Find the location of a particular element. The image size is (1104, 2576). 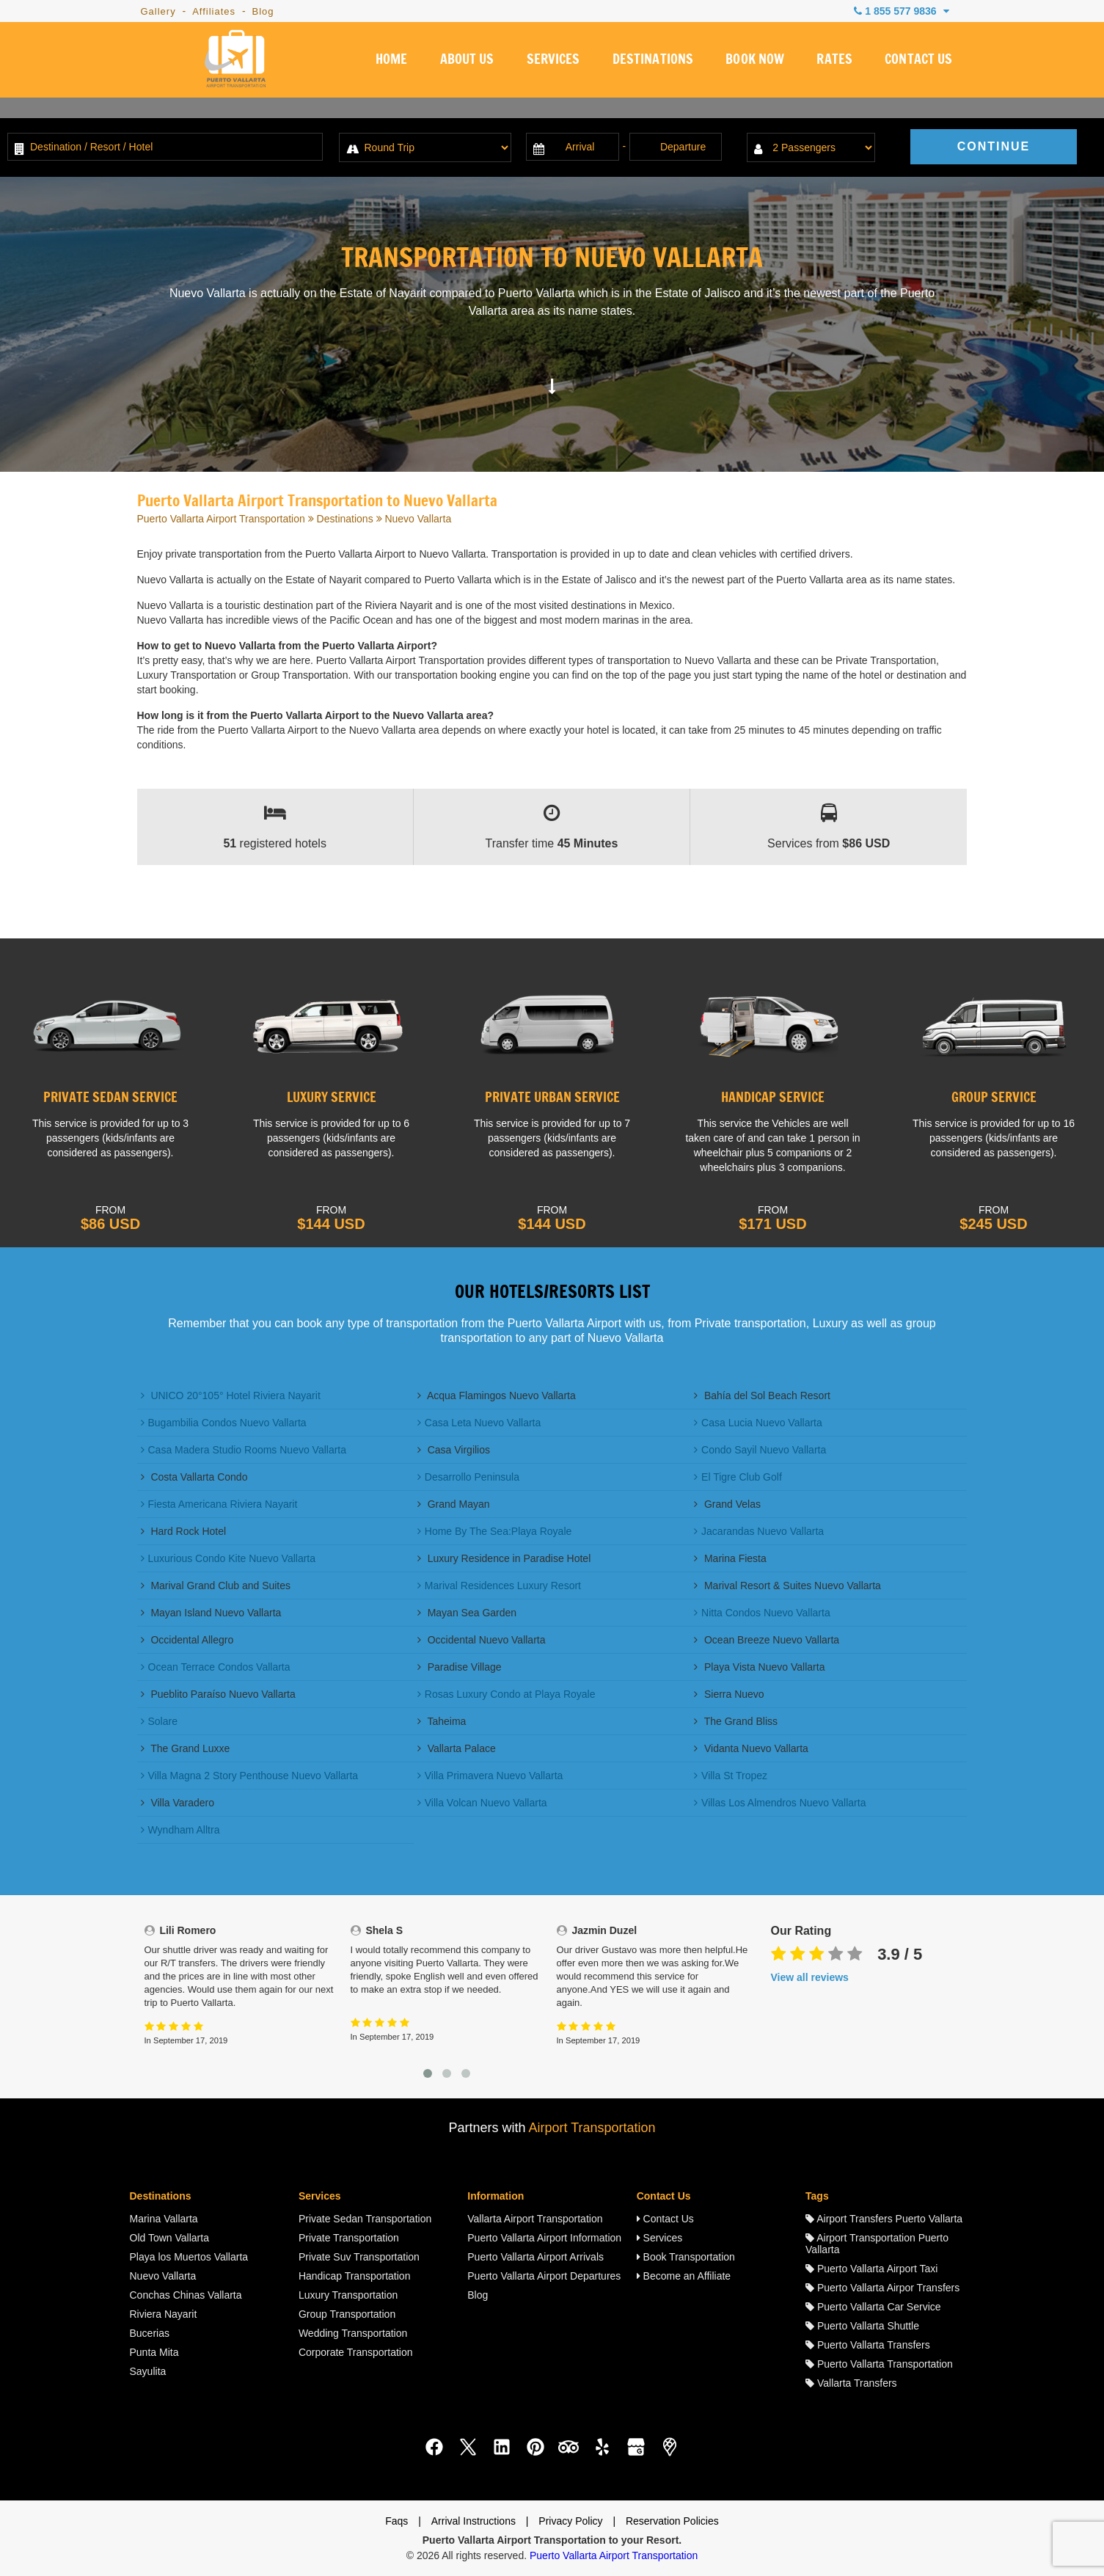

Pueblito Paraíso Nuevo Vallarta is located at coordinates (218, 1694).